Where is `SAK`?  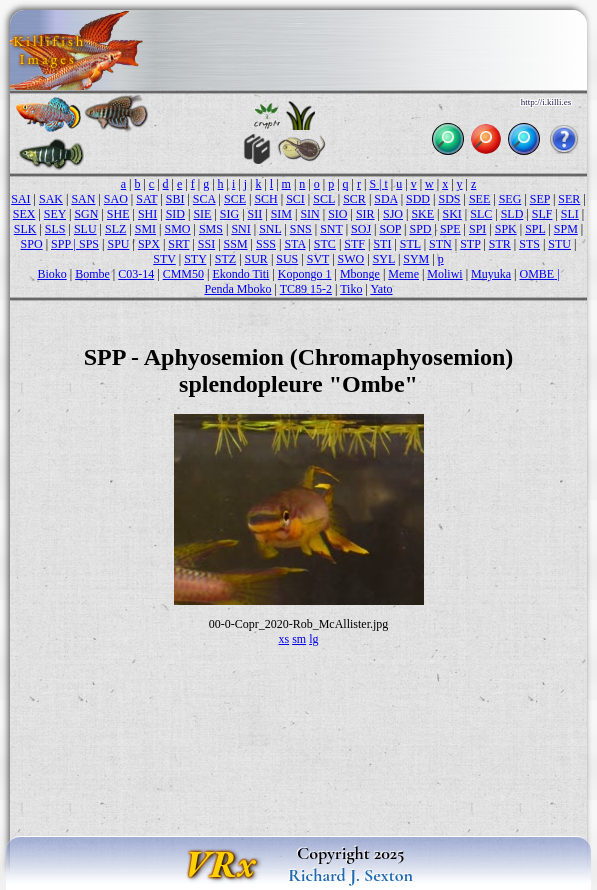
SAK is located at coordinates (51, 199).